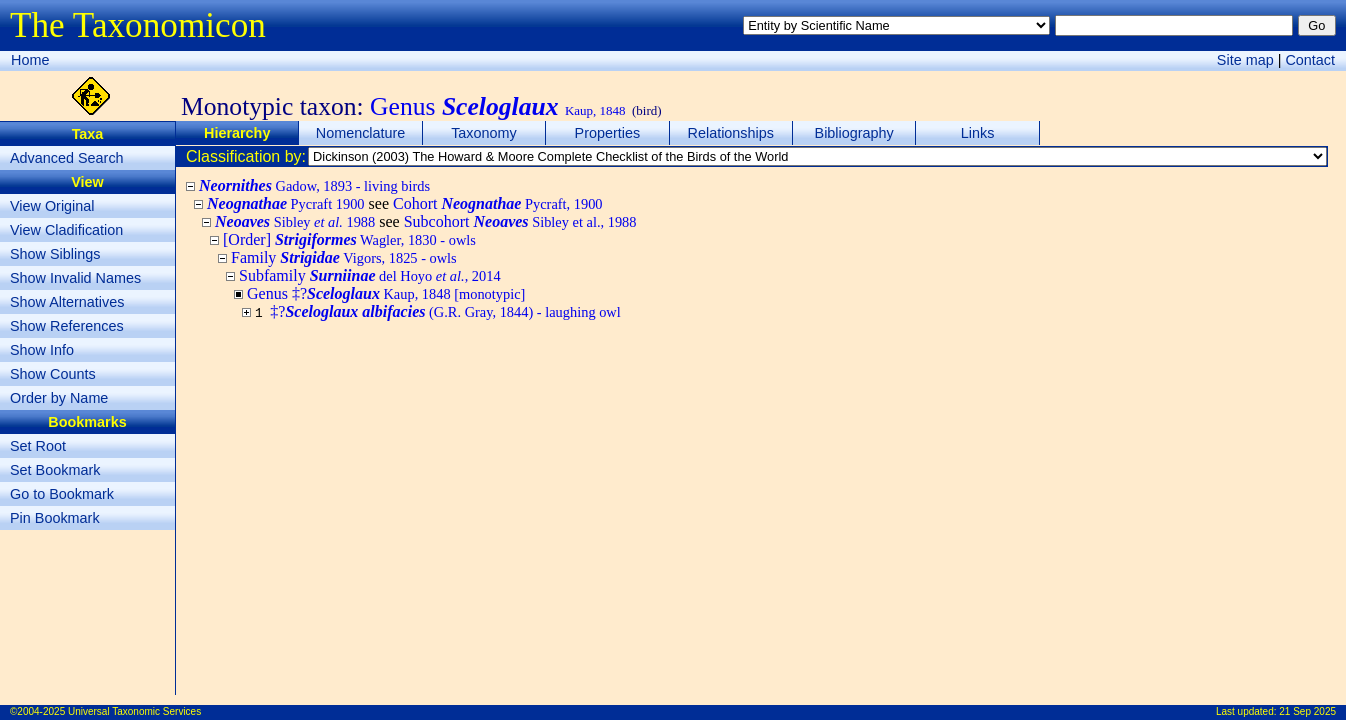 The width and height of the screenshot is (1346, 720). I want to click on Show Counts, so click(53, 374).